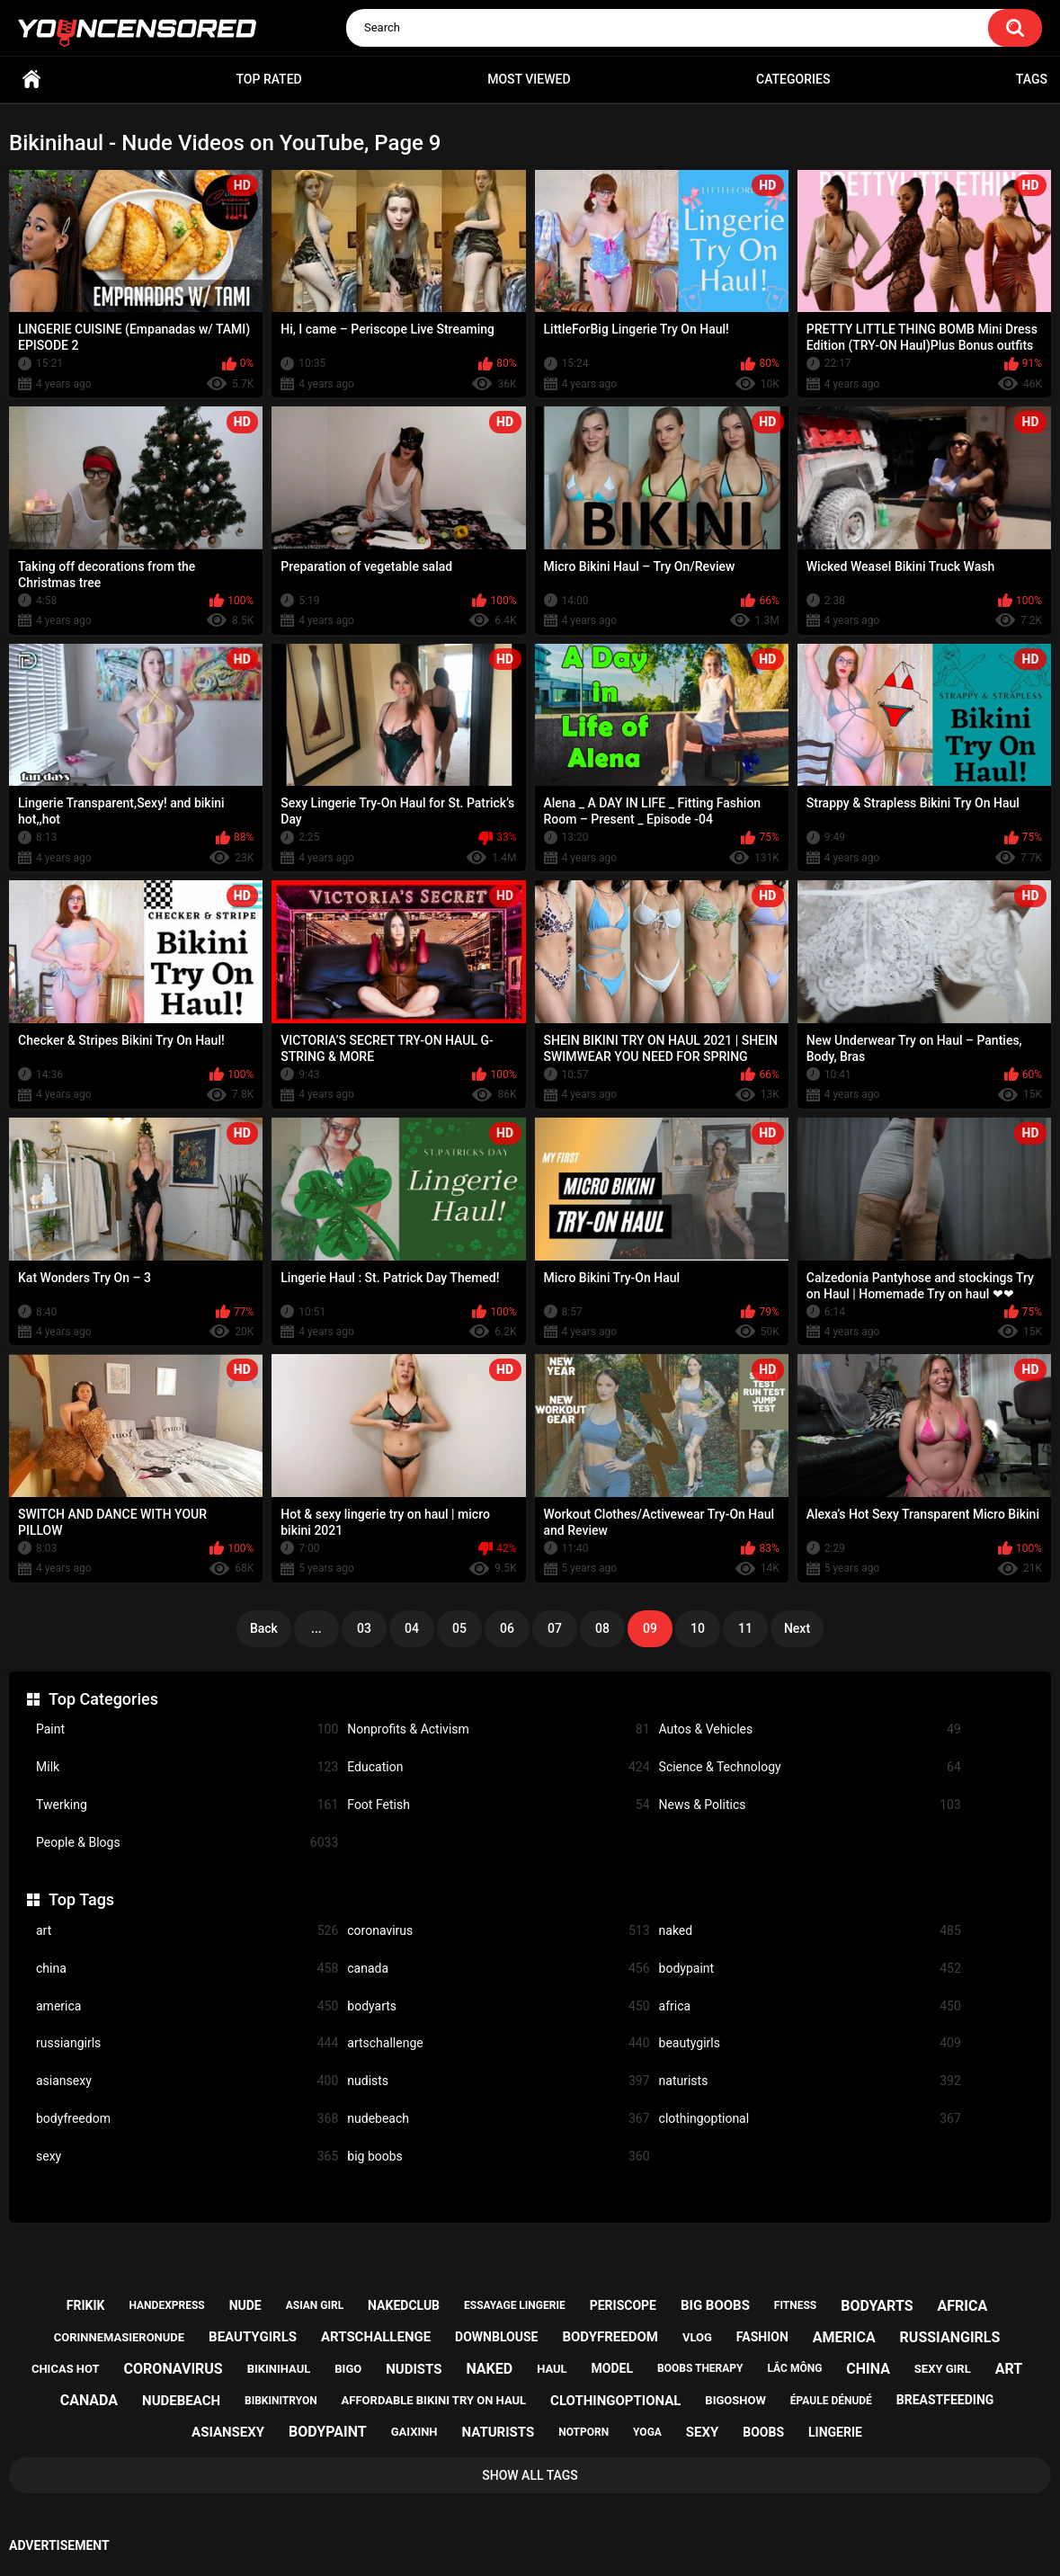 This screenshot has height=2576, width=1060. Describe the element at coordinates (835, 2432) in the screenshot. I see `lingerie` at that location.